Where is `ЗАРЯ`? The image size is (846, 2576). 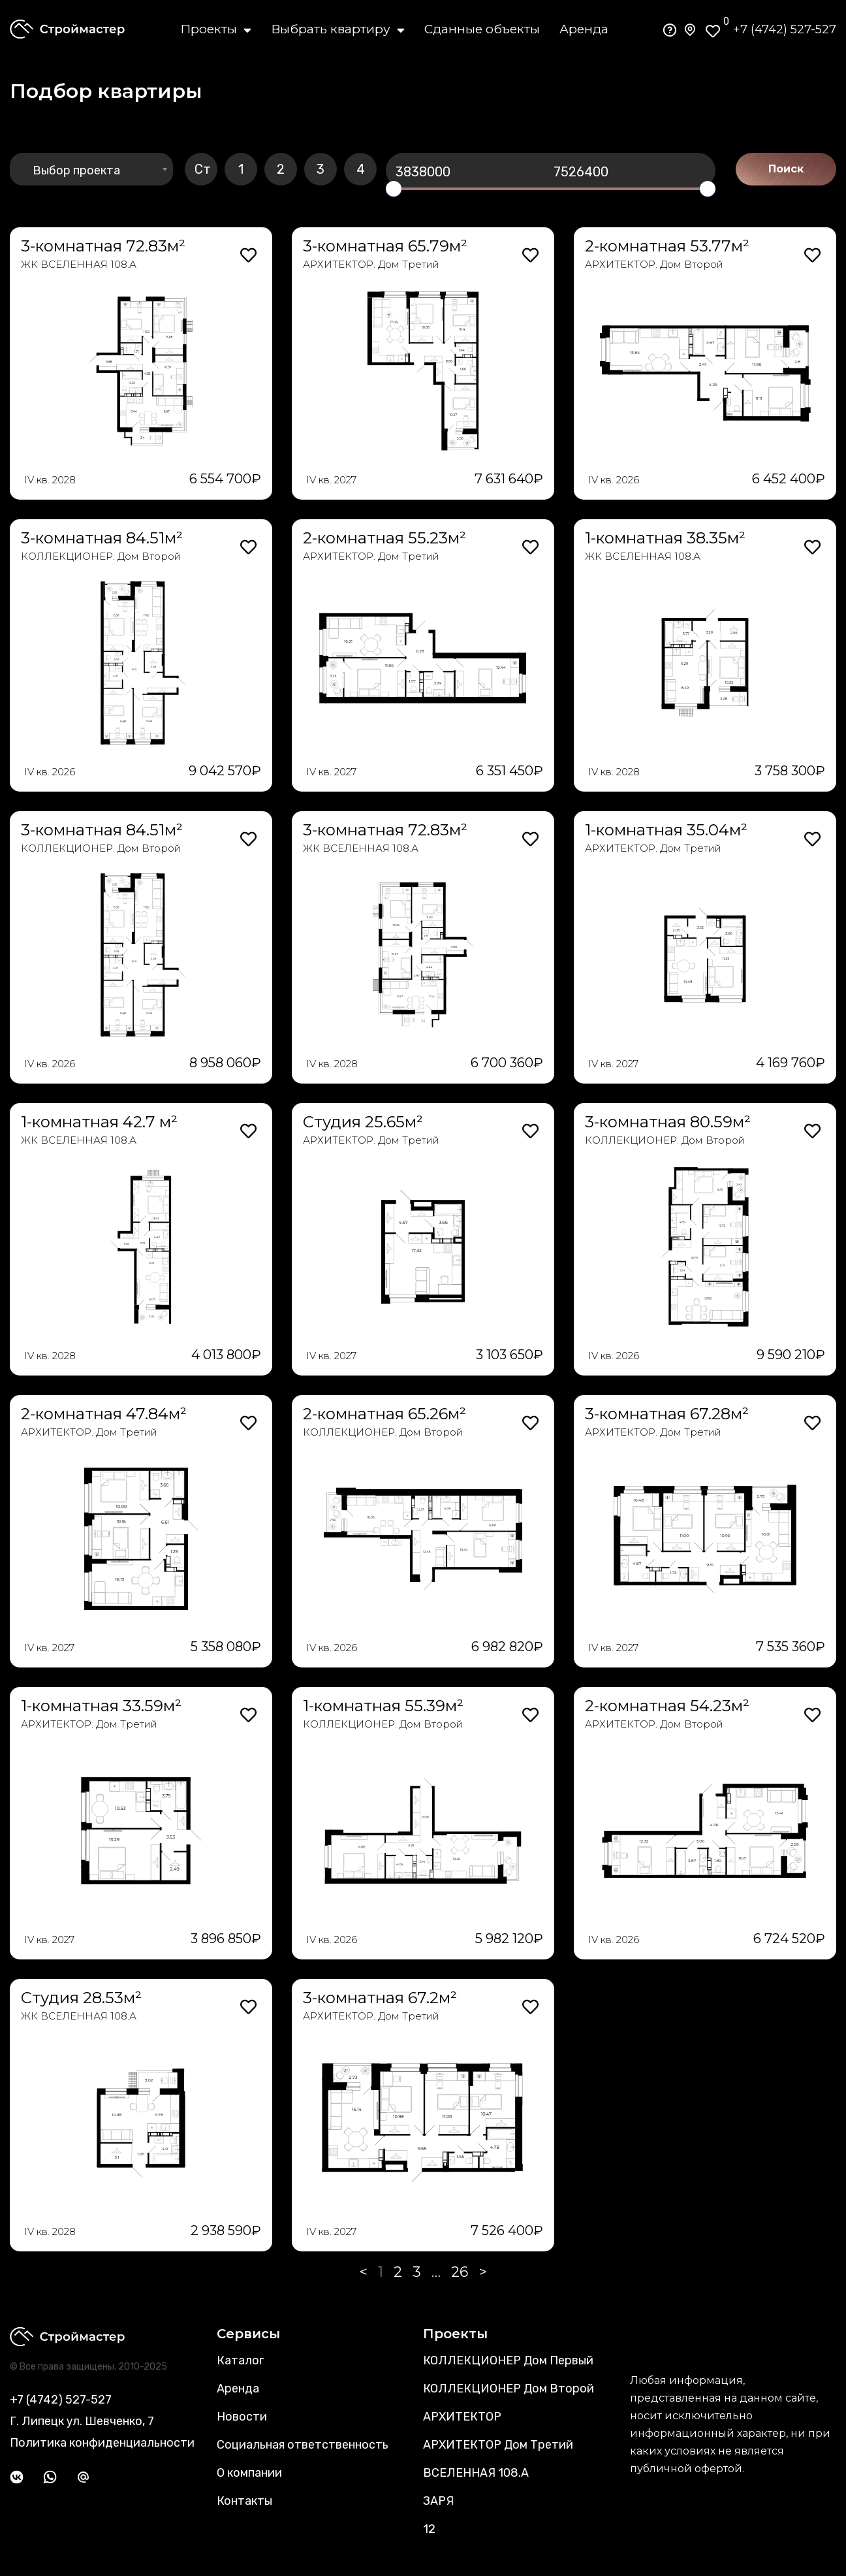
ЗАРЯ is located at coordinates (438, 2501).